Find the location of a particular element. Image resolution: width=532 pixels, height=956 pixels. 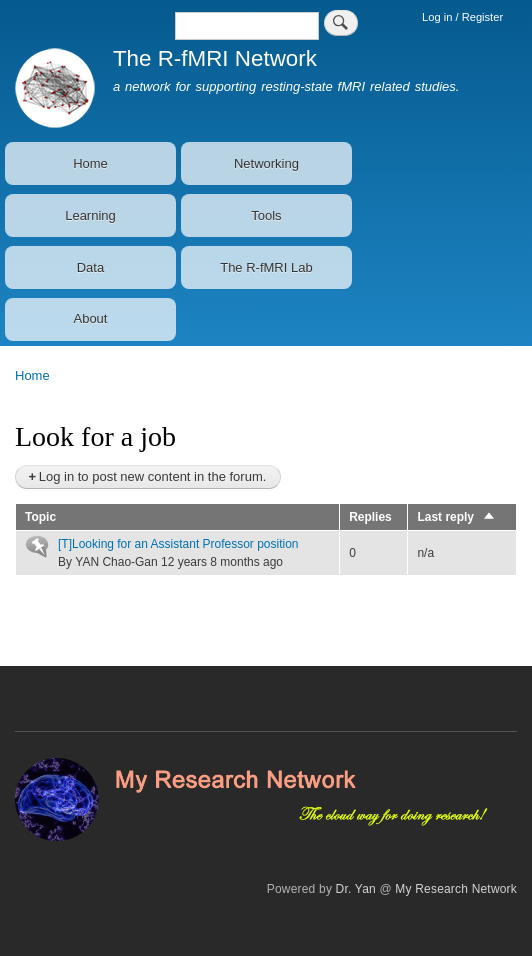

Topic is located at coordinates (40, 517).